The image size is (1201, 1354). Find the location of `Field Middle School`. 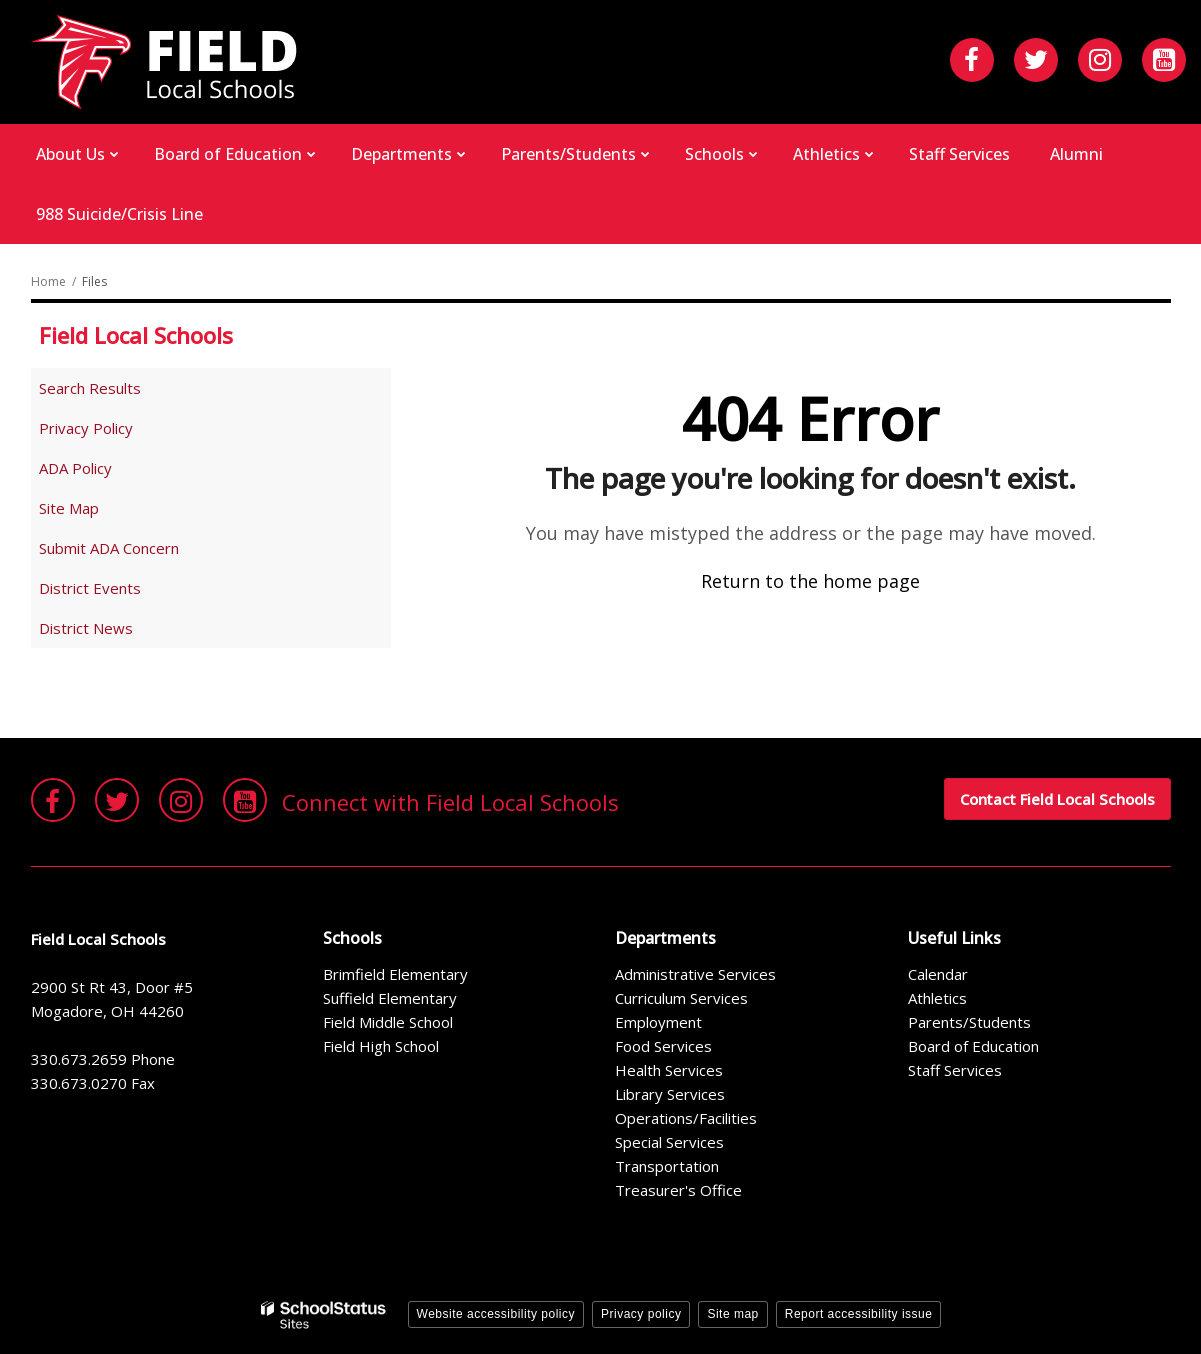

Field Middle School is located at coordinates (388, 1022).